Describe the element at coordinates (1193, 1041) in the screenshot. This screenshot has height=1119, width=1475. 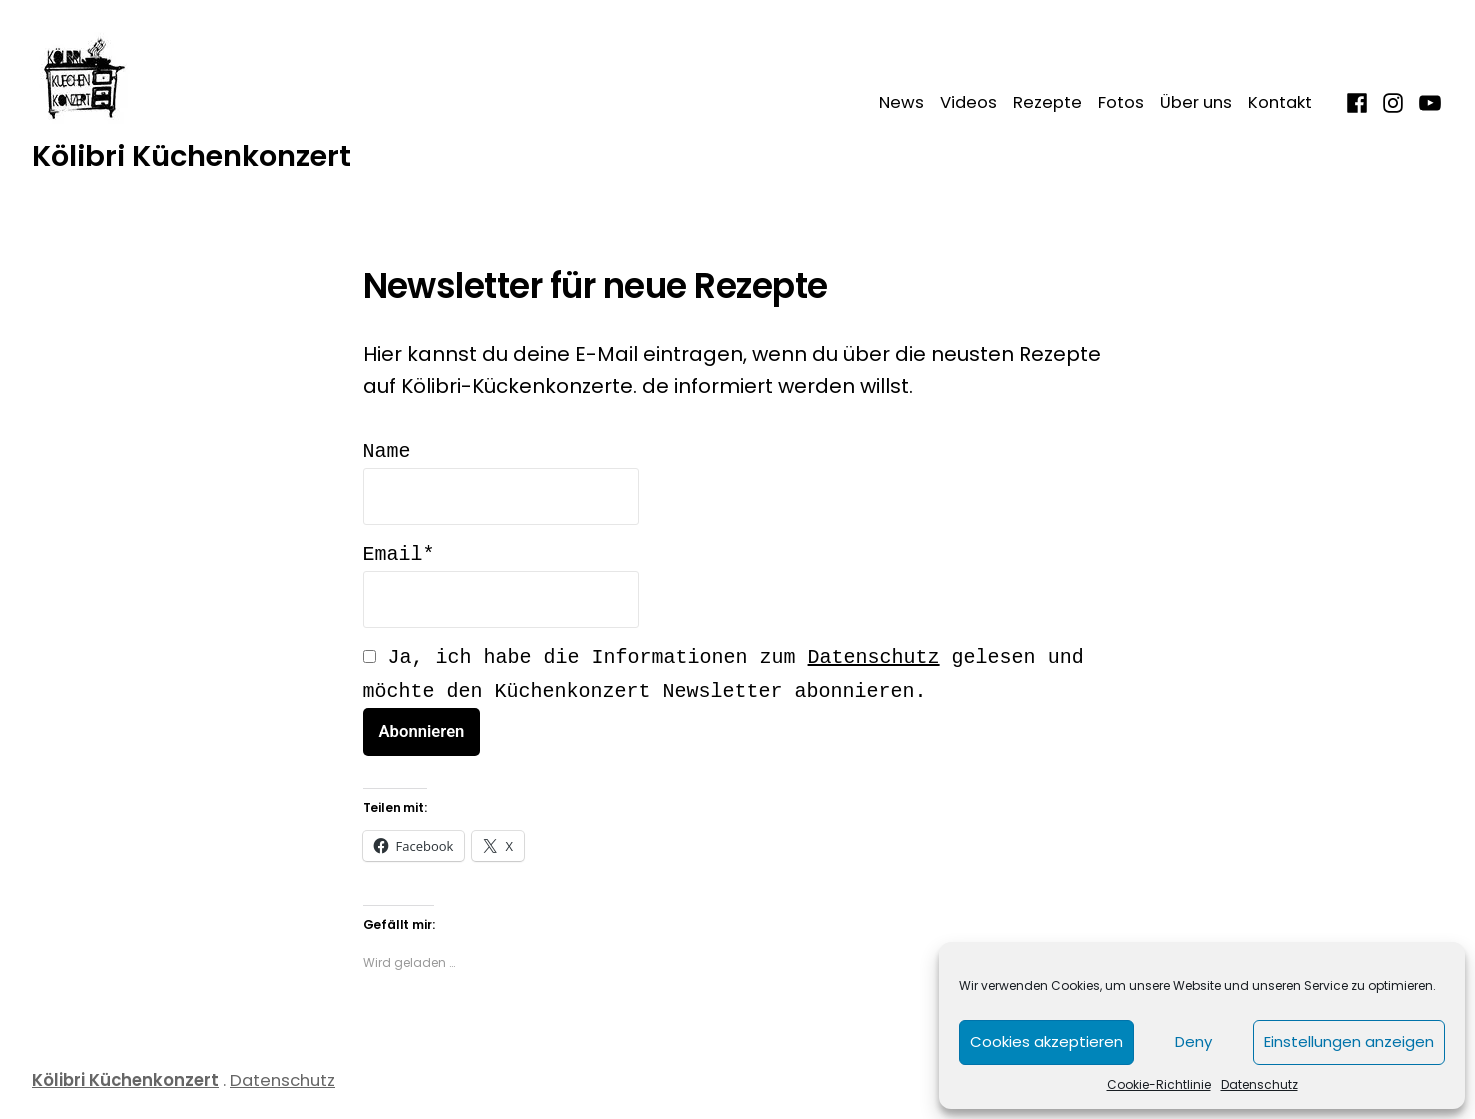
I see `Deny` at that location.